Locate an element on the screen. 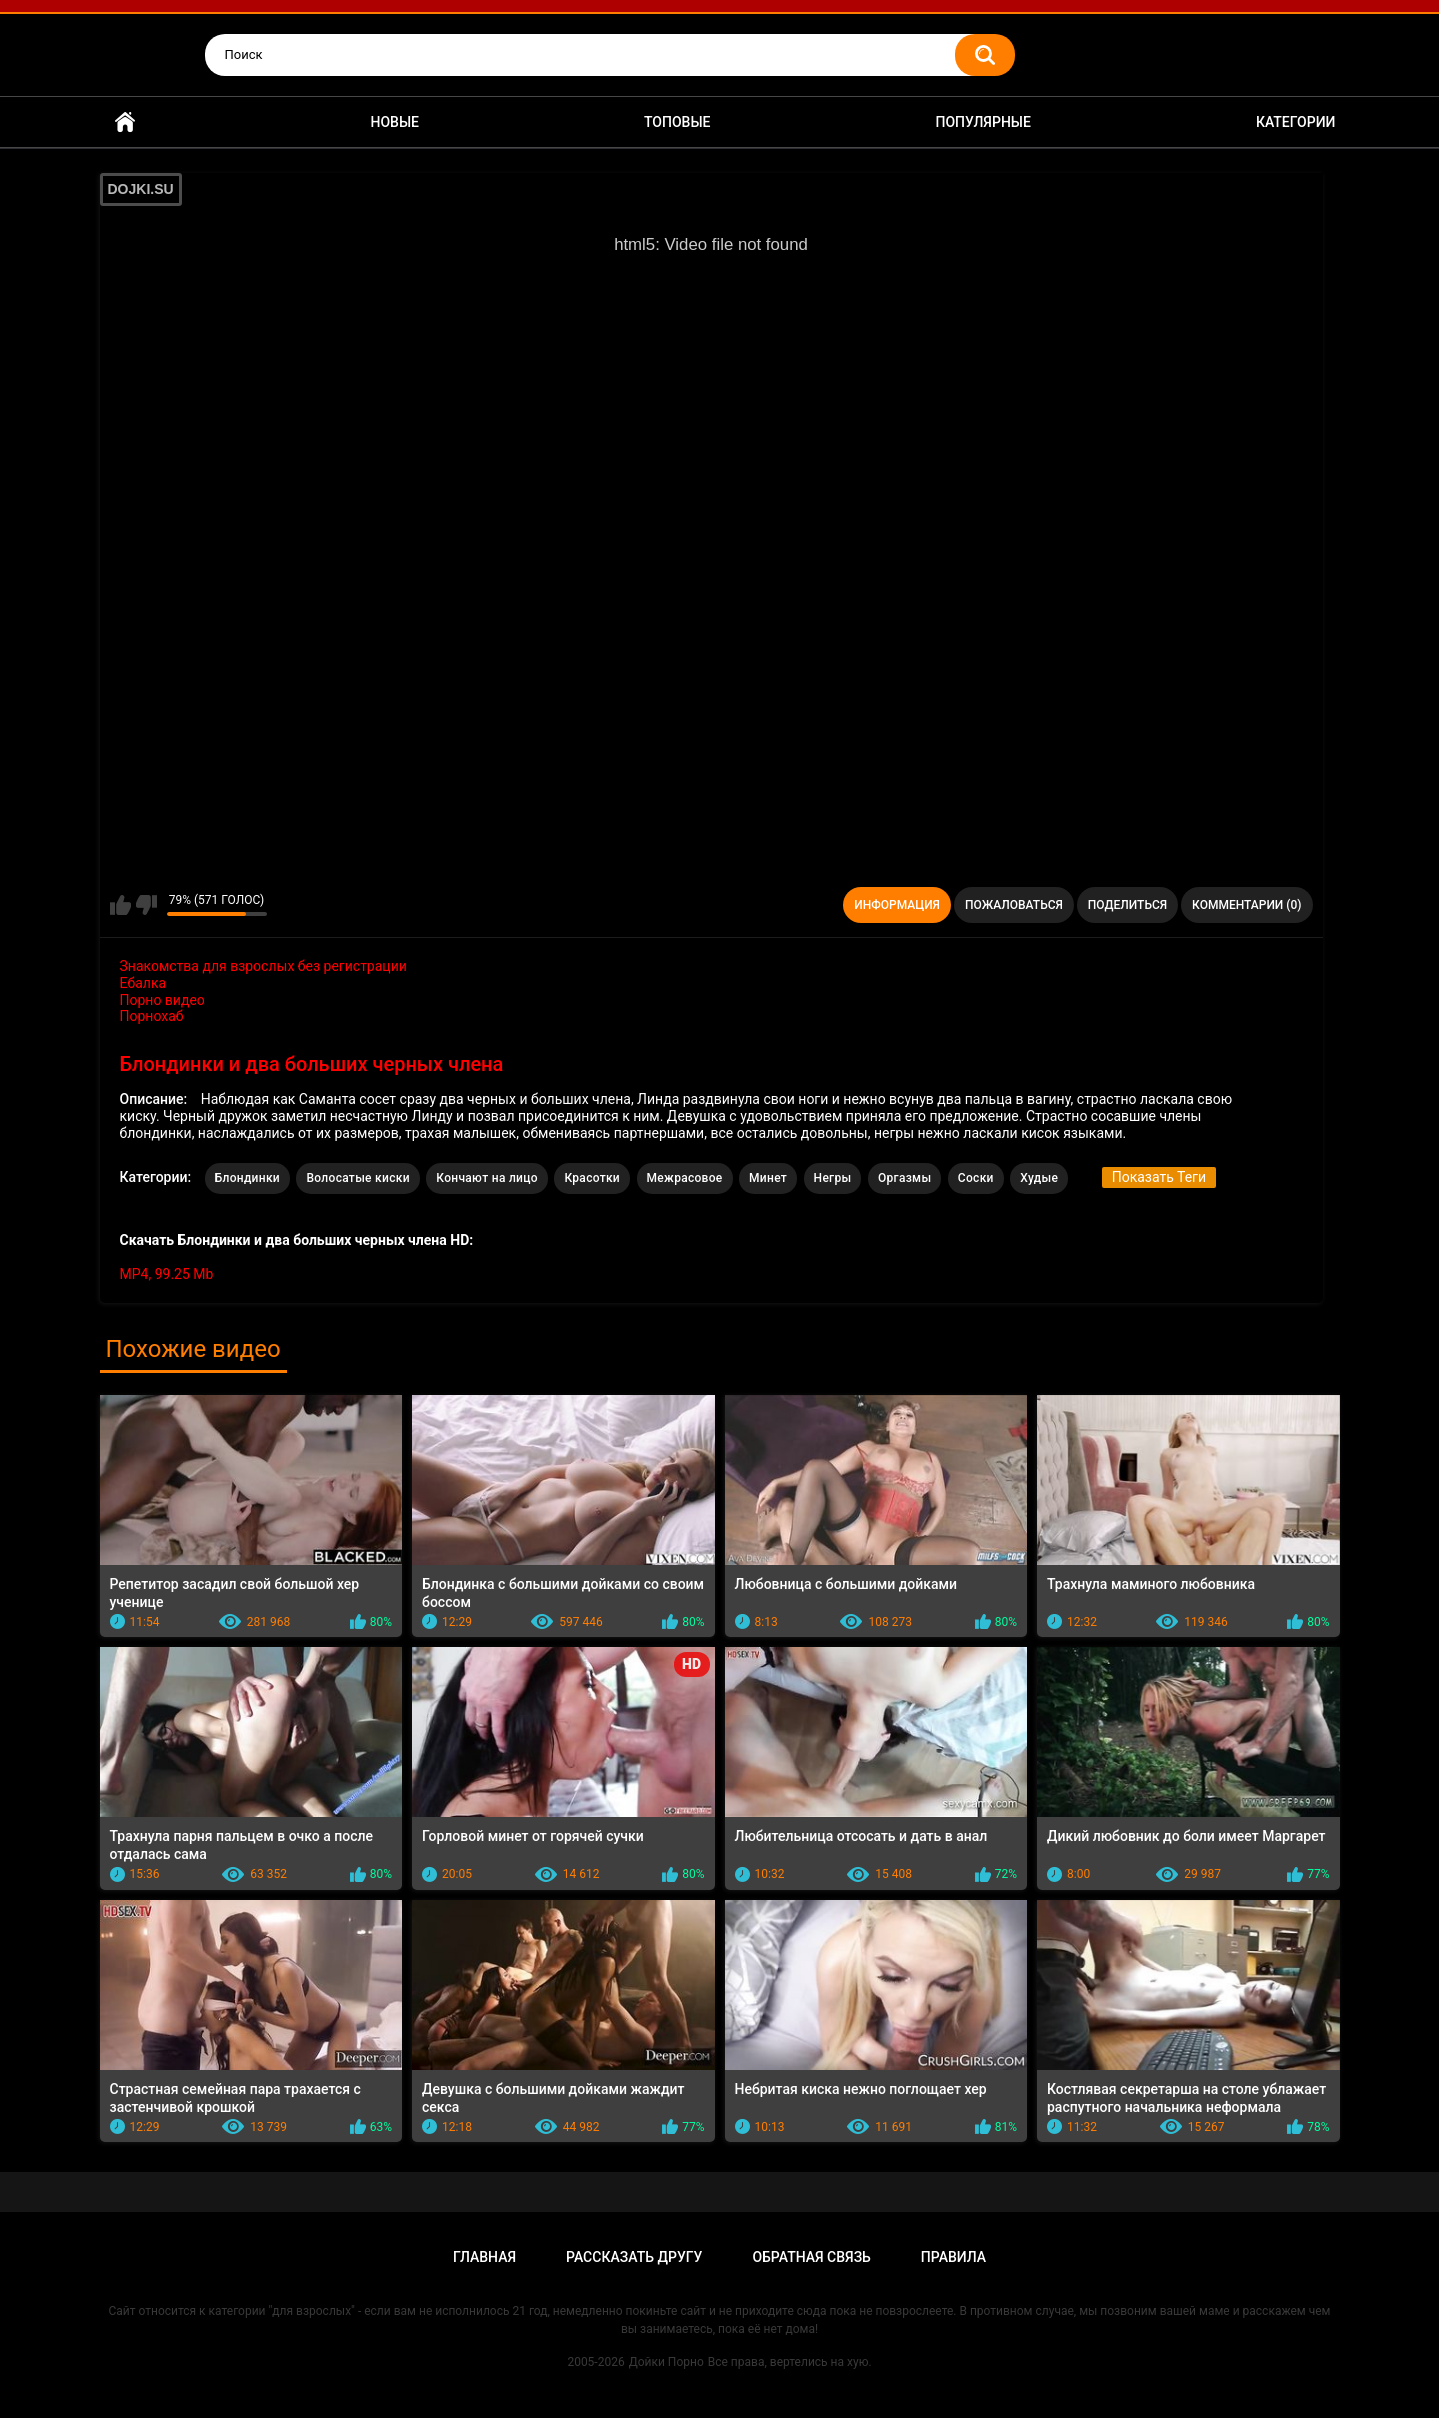 This screenshot has height=2418, width=1439. Категории is located at coordinates (1296, 122).